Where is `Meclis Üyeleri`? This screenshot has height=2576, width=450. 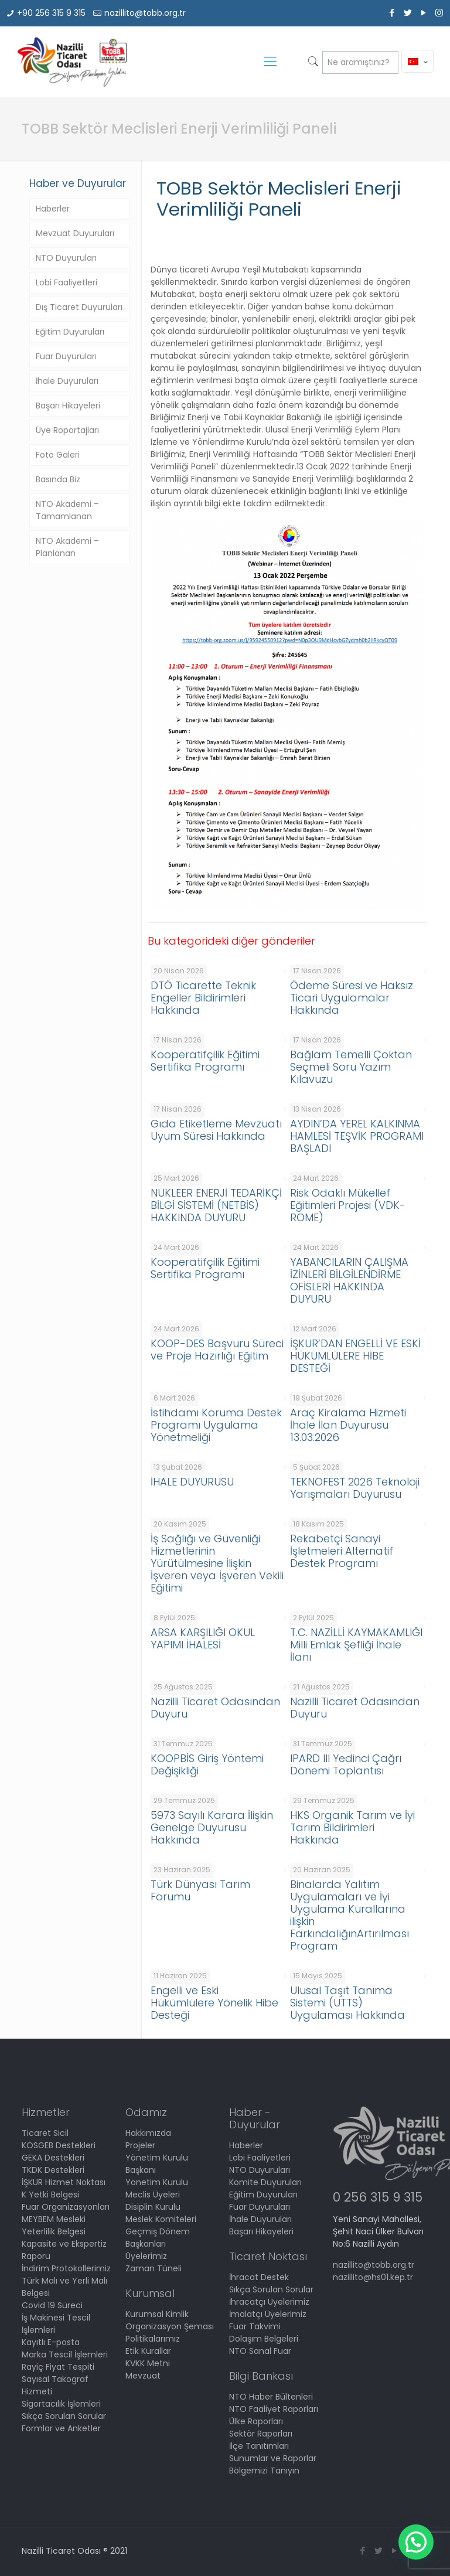
Meclis Üyeleri is located at coordinates (152, 2194).